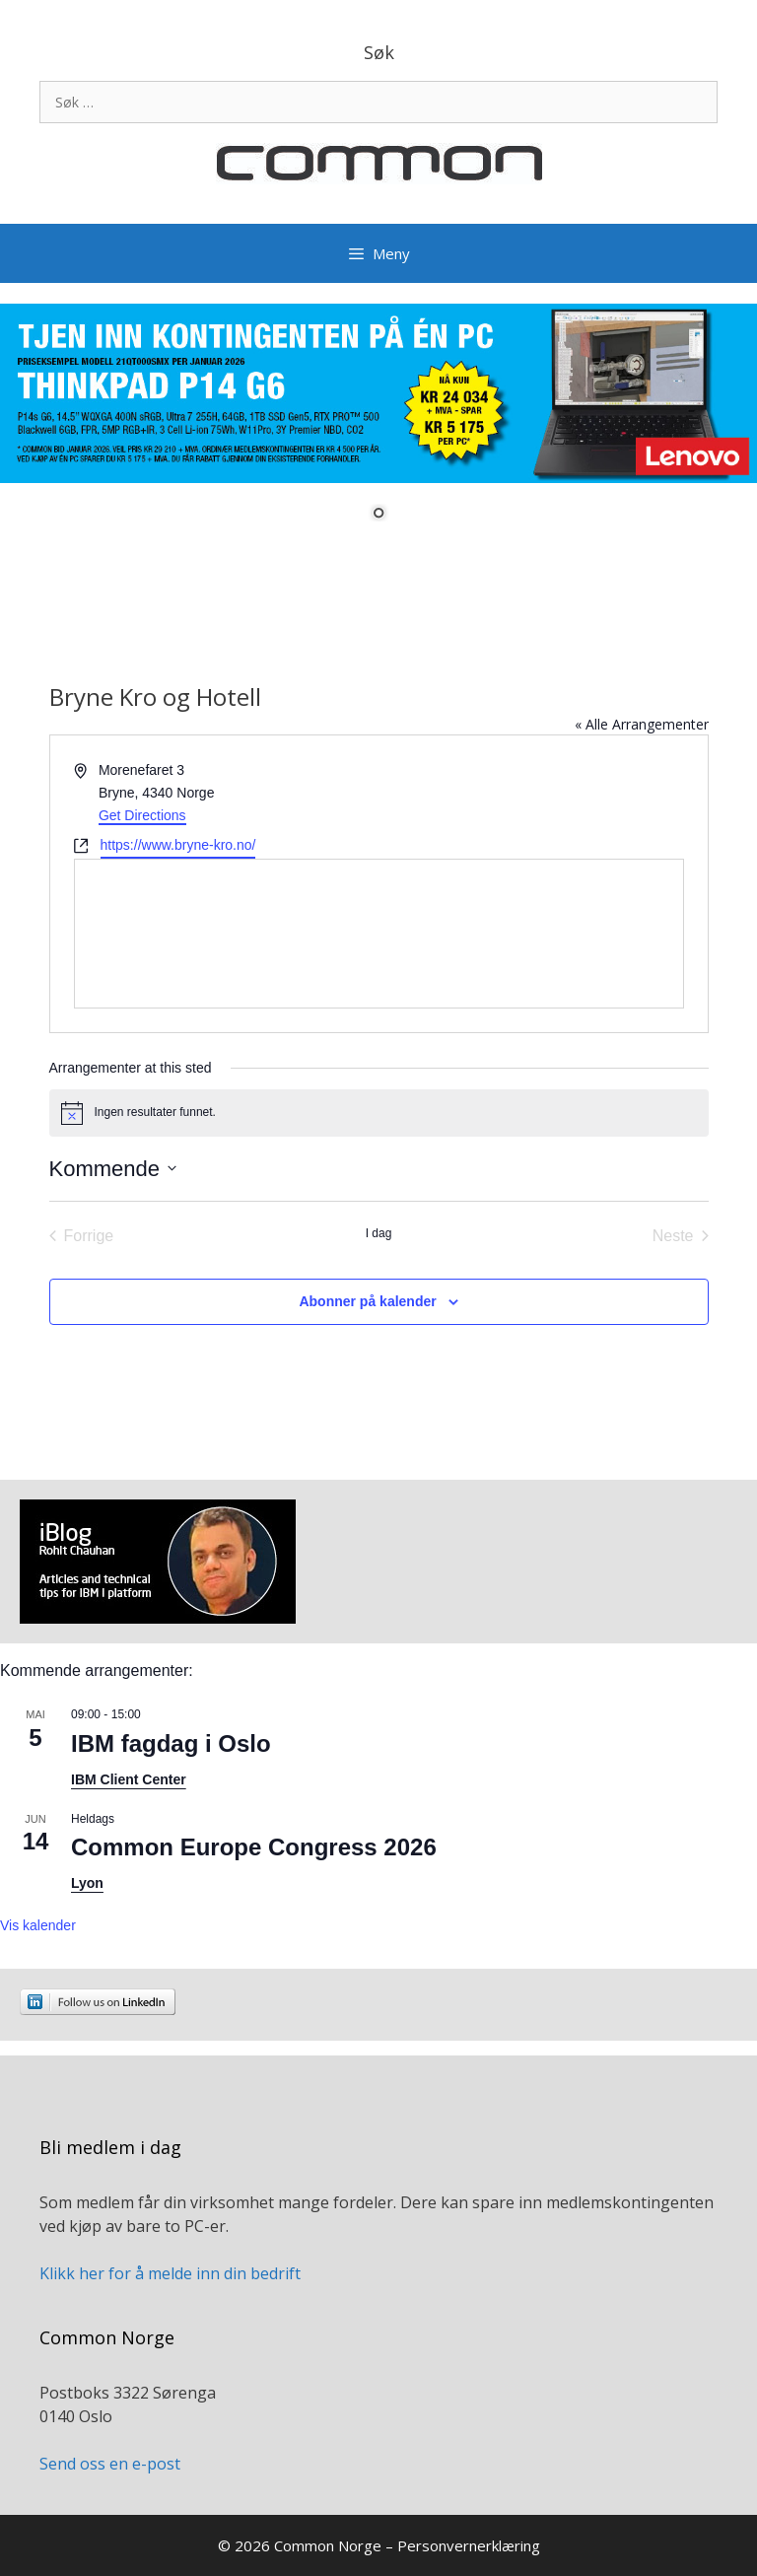  What do you see at coordinates (379, 1113) in the screenshot?
I see `[alert]` at bounding box center [379, 1113].